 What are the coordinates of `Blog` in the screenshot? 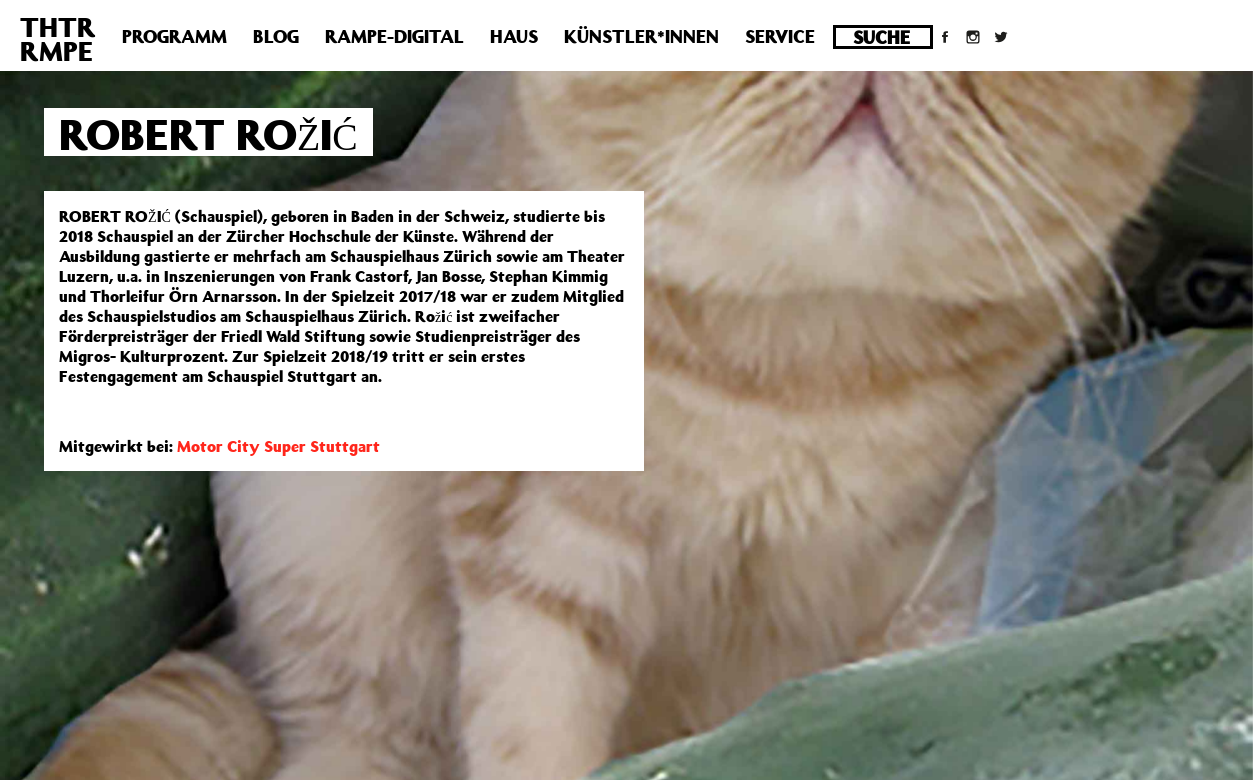 It's located at (276, 36).